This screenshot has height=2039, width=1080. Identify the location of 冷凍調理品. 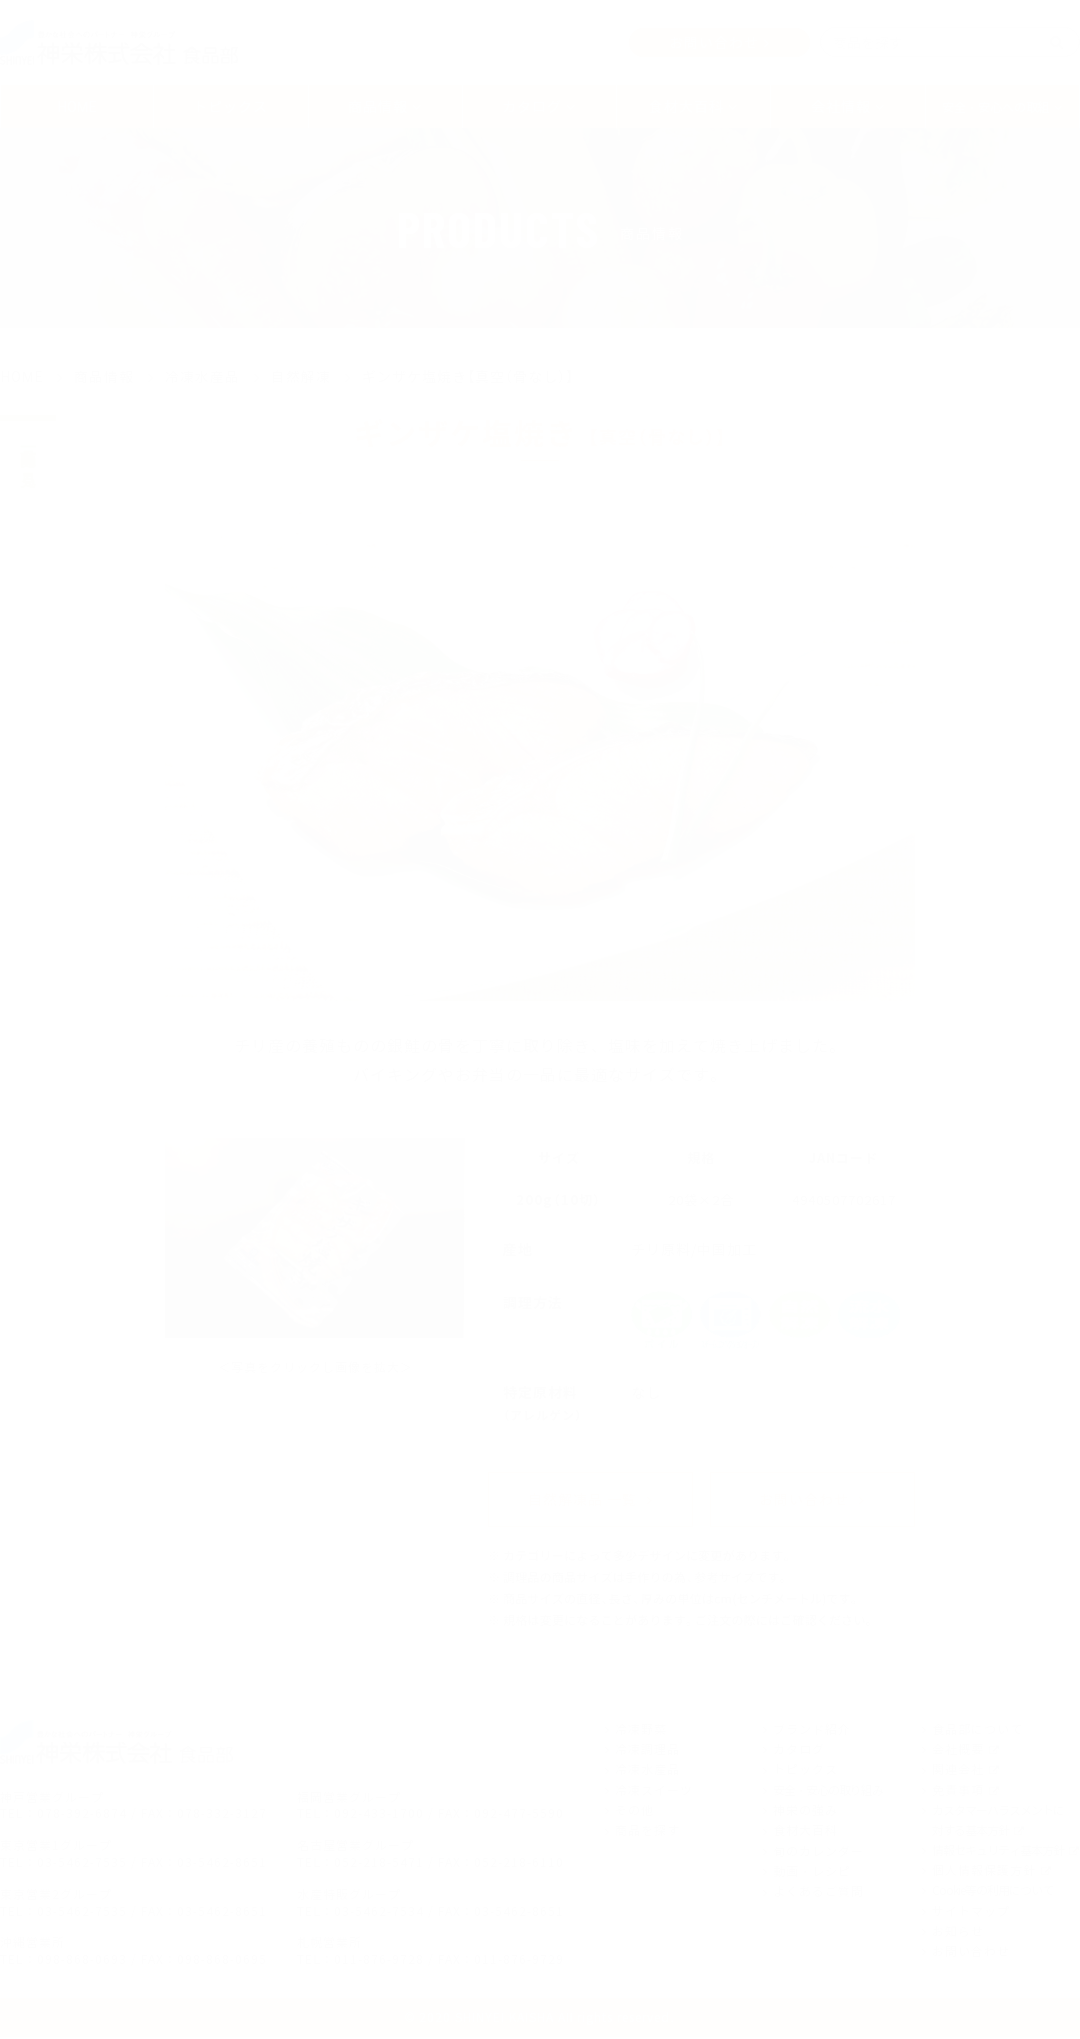
(647, 1751).